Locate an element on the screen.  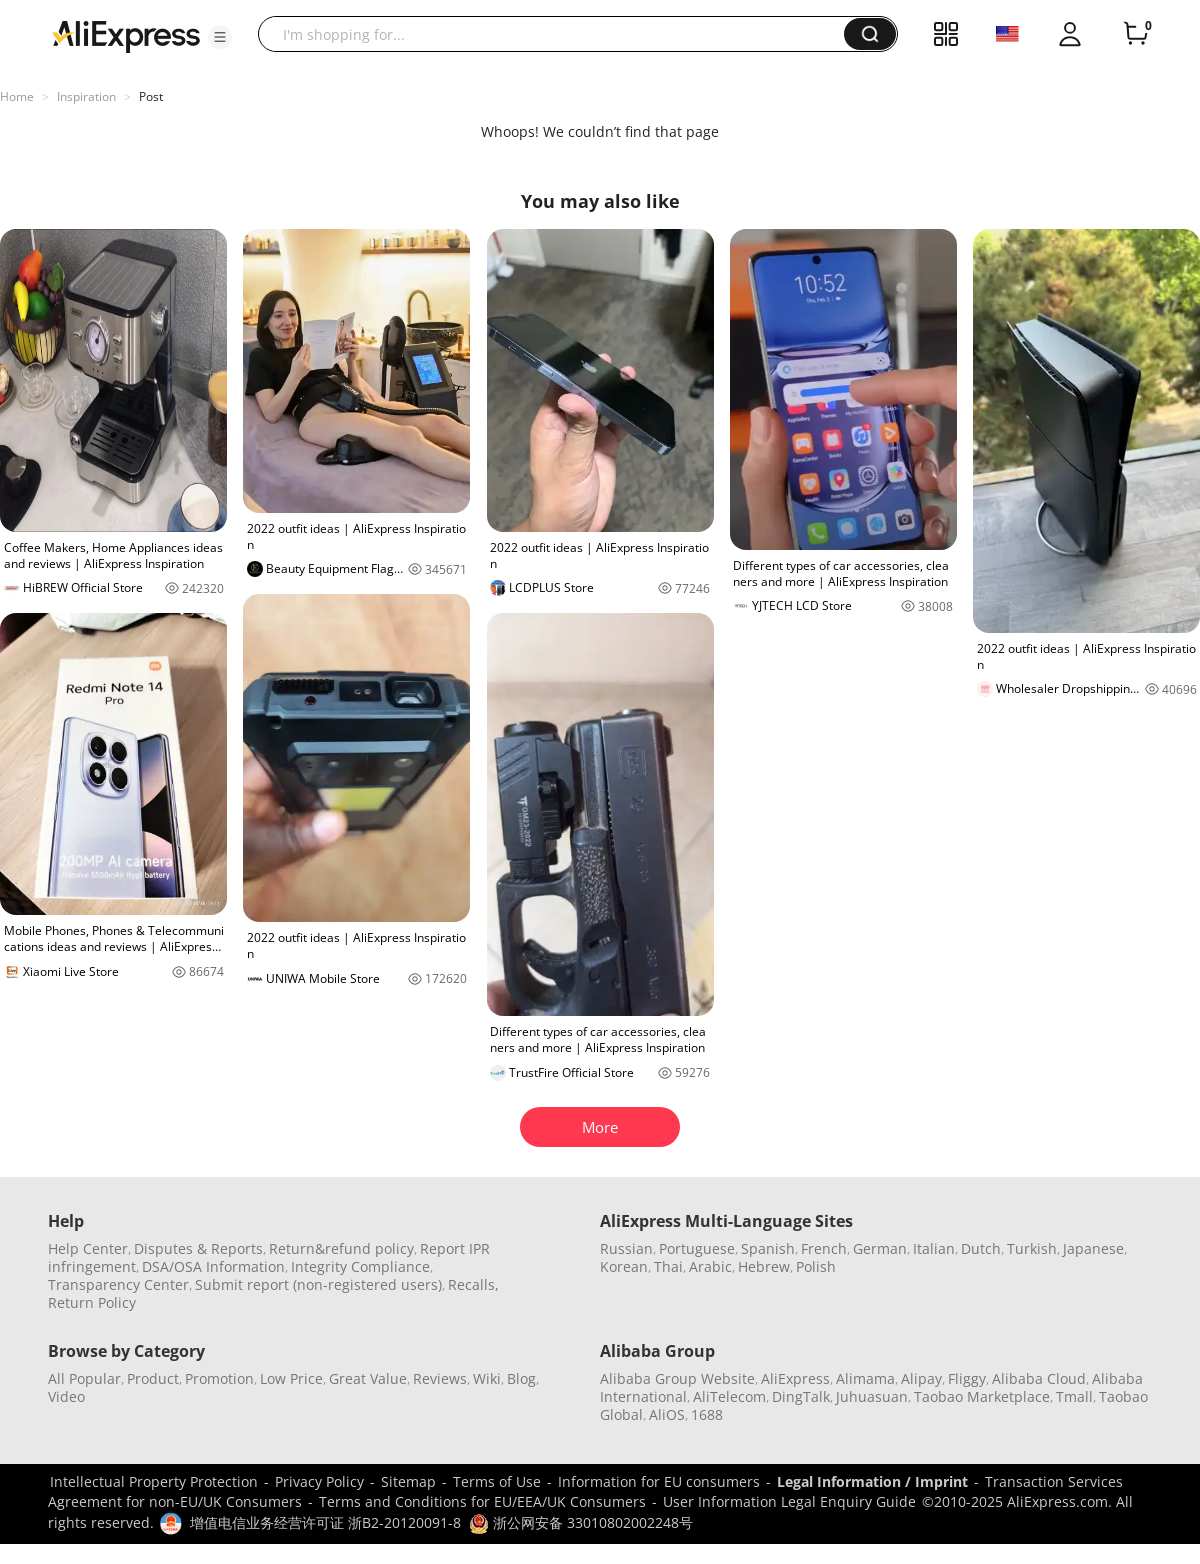
Intellectual Property Protection is located at coordinates (154, 1481).